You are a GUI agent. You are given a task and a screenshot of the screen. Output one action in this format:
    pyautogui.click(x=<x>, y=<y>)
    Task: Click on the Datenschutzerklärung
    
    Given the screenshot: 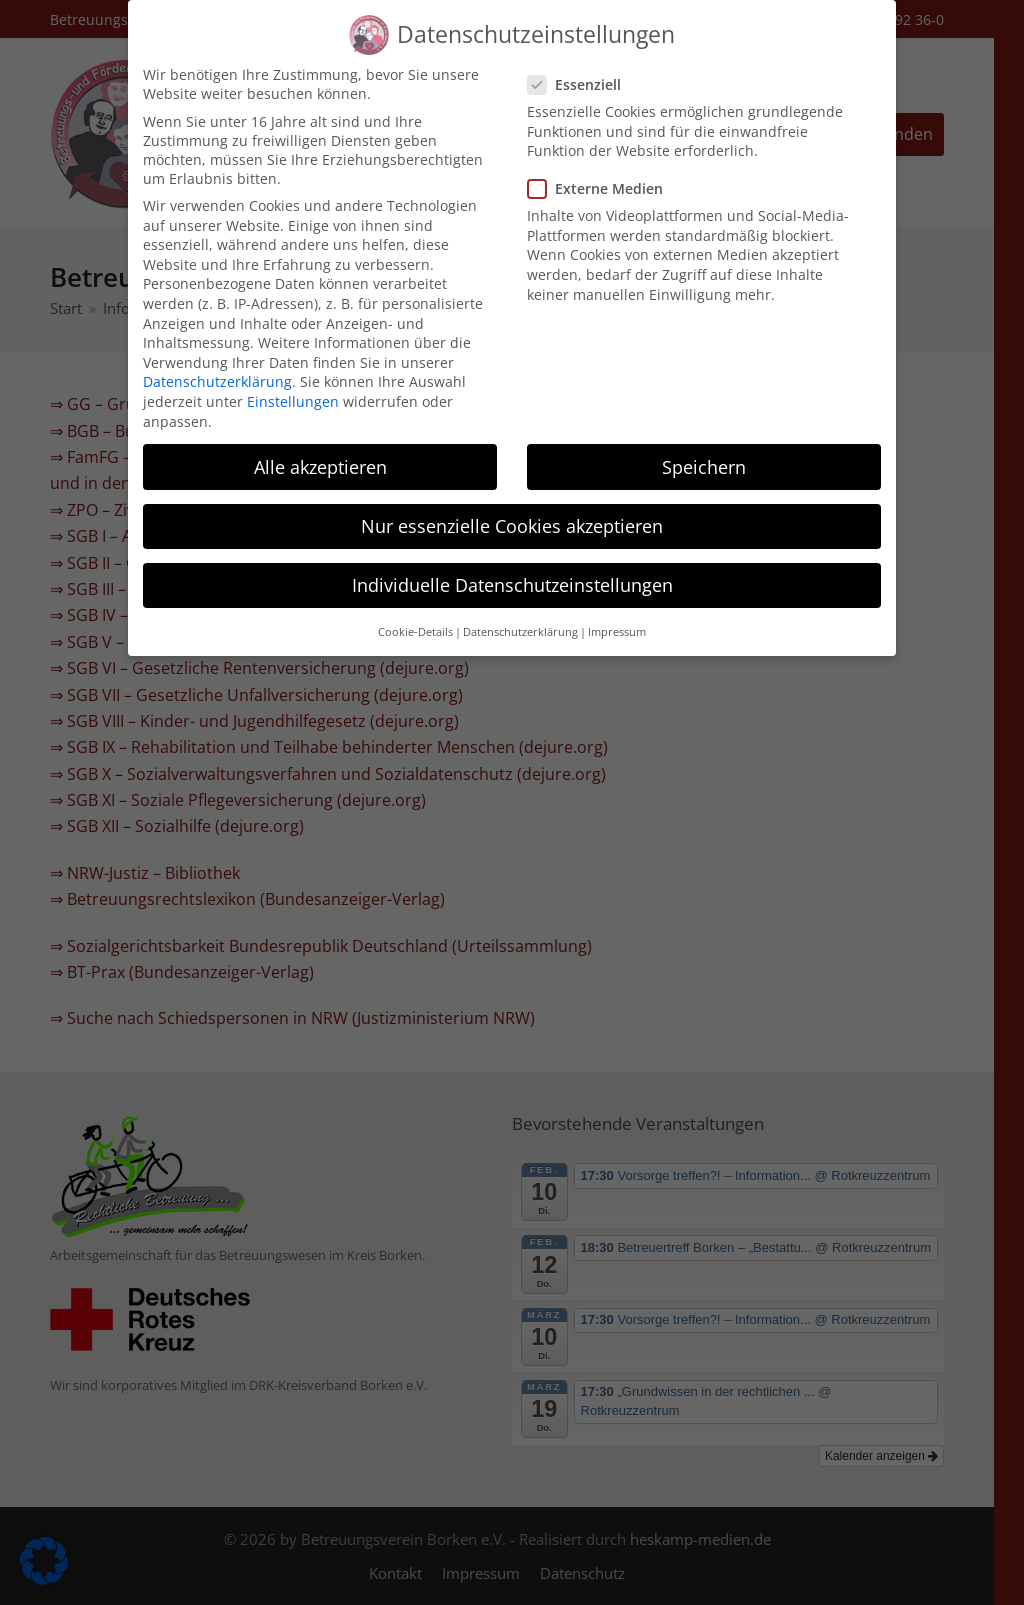 What is the action you would take?
    pyautogui.click(x=217, y=365)
    